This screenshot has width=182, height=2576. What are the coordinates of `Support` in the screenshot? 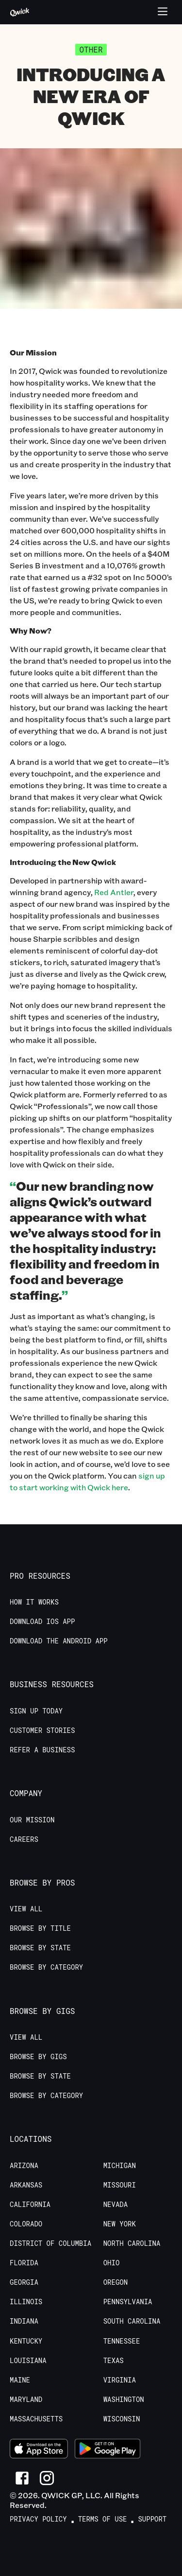 It's located at (152, 2519).